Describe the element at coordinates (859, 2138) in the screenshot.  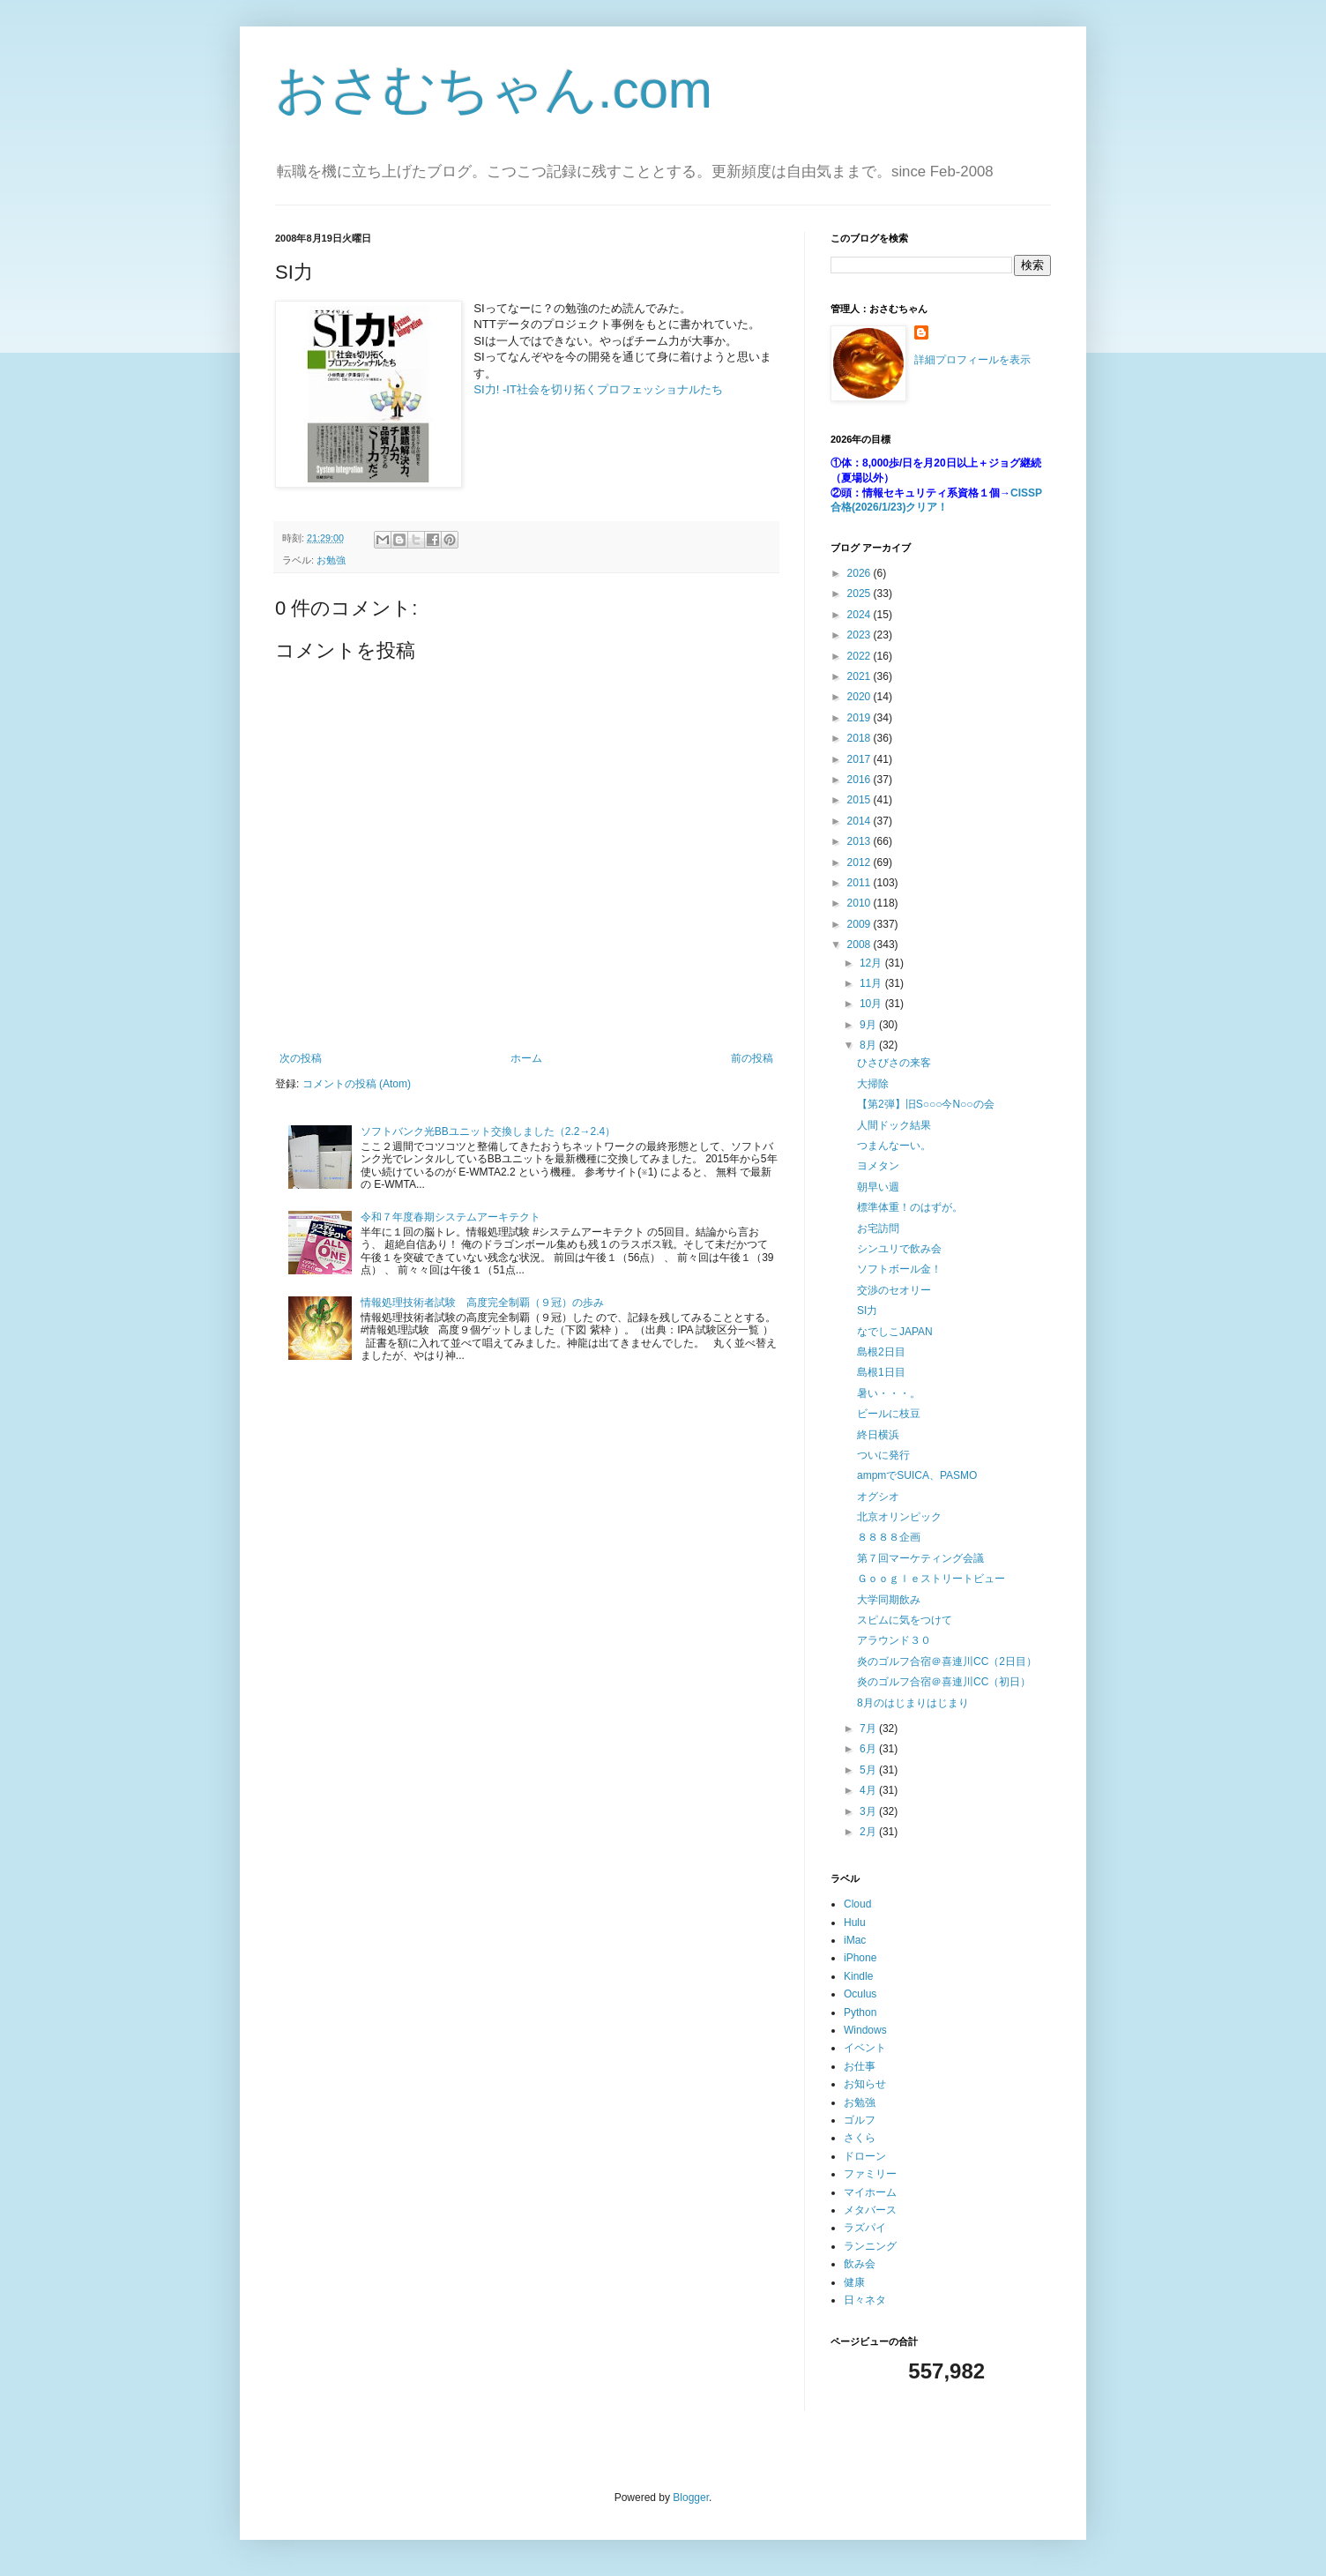
I see `さくら` at that location.